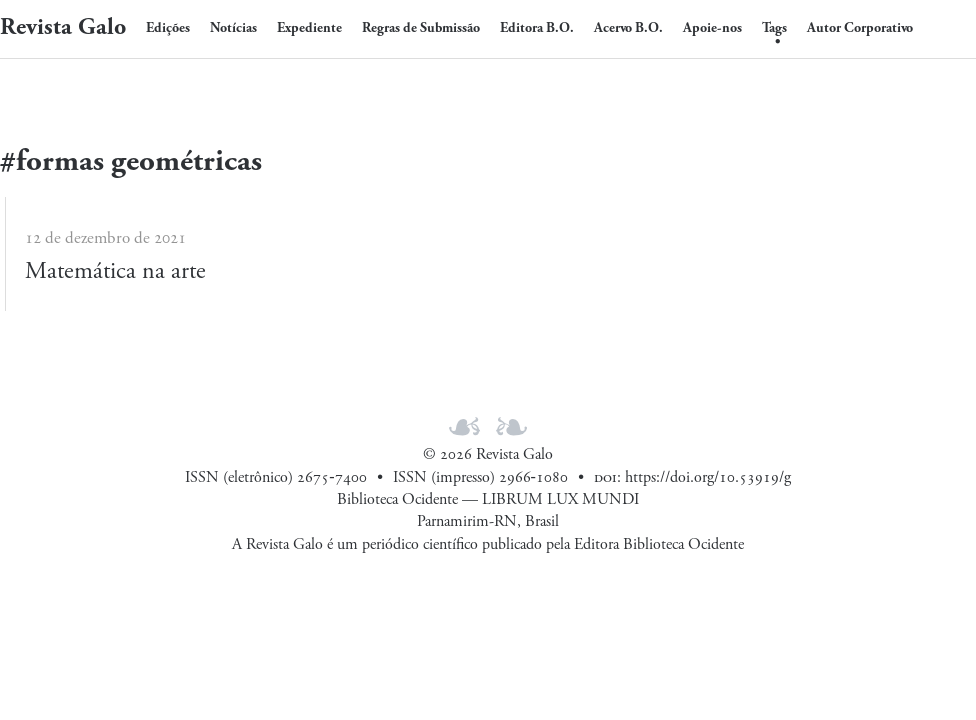  What do you see at coordinates (421, 28) in the screenshot?
I see `Regras de Submissão` at bounding box center [421, 28].